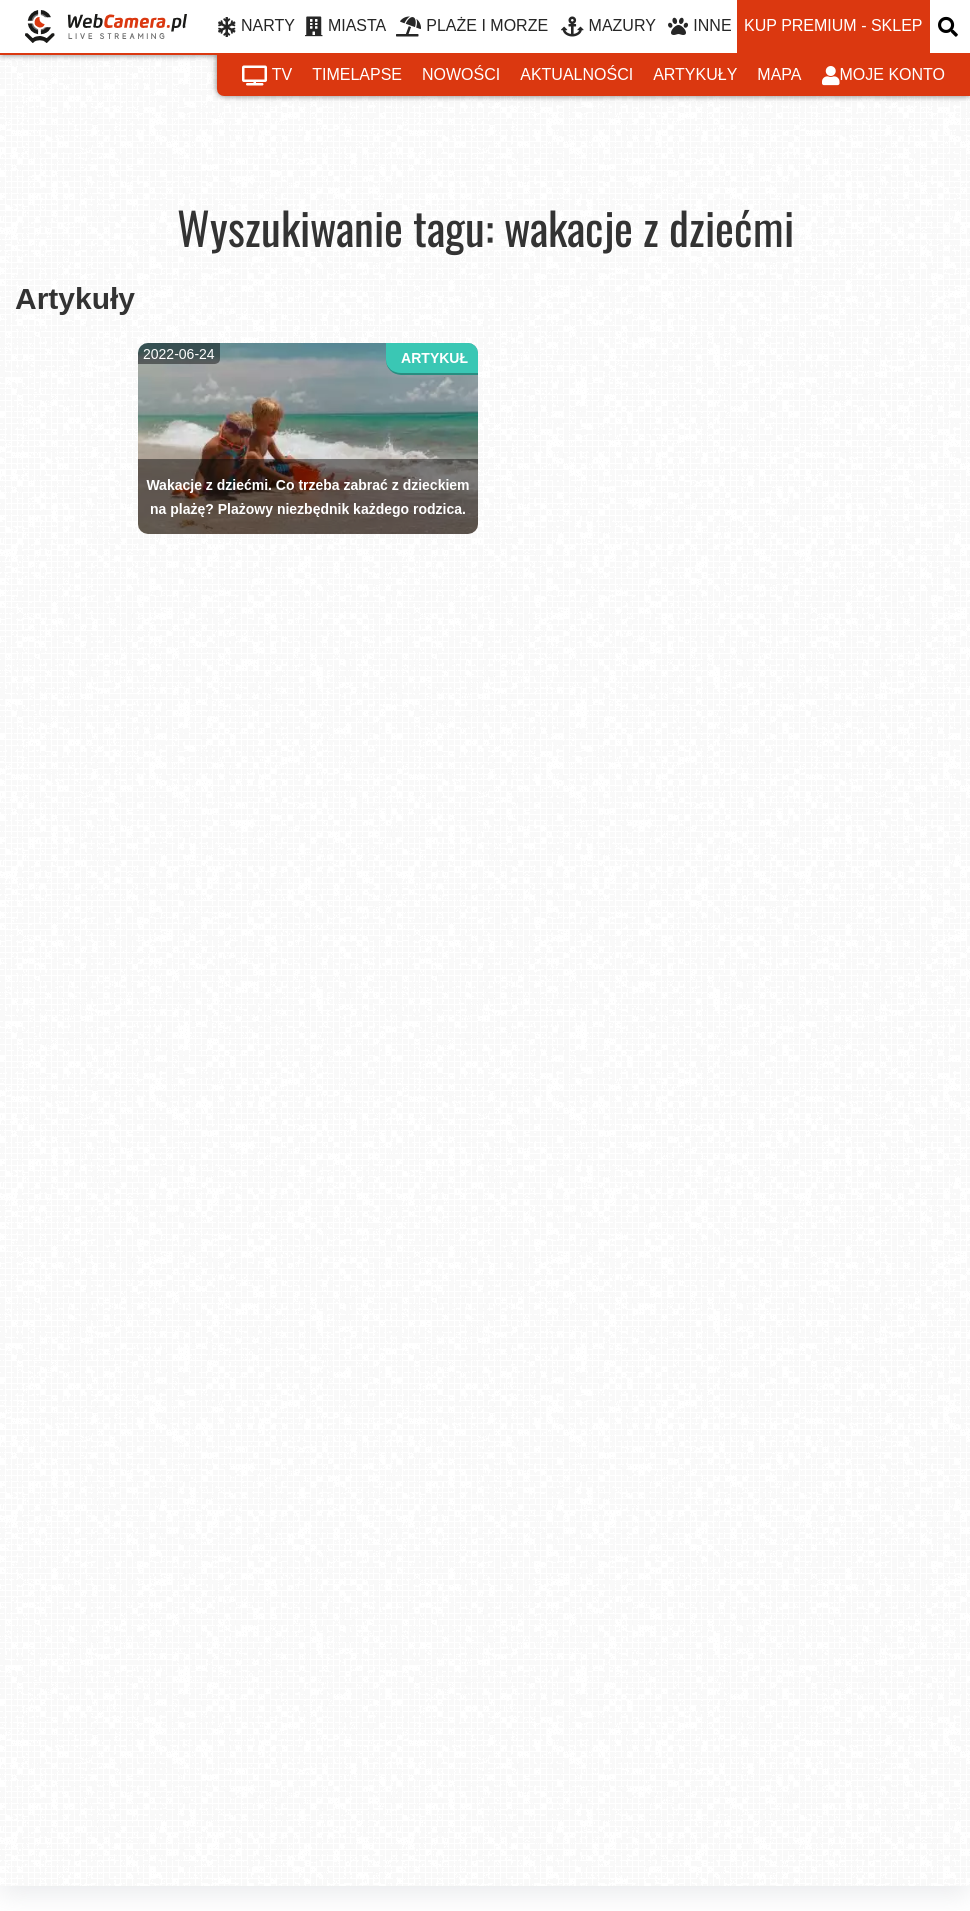 The height and width of the screenshot is (1911, 970). I want to click on nowości, so click(461, 74).